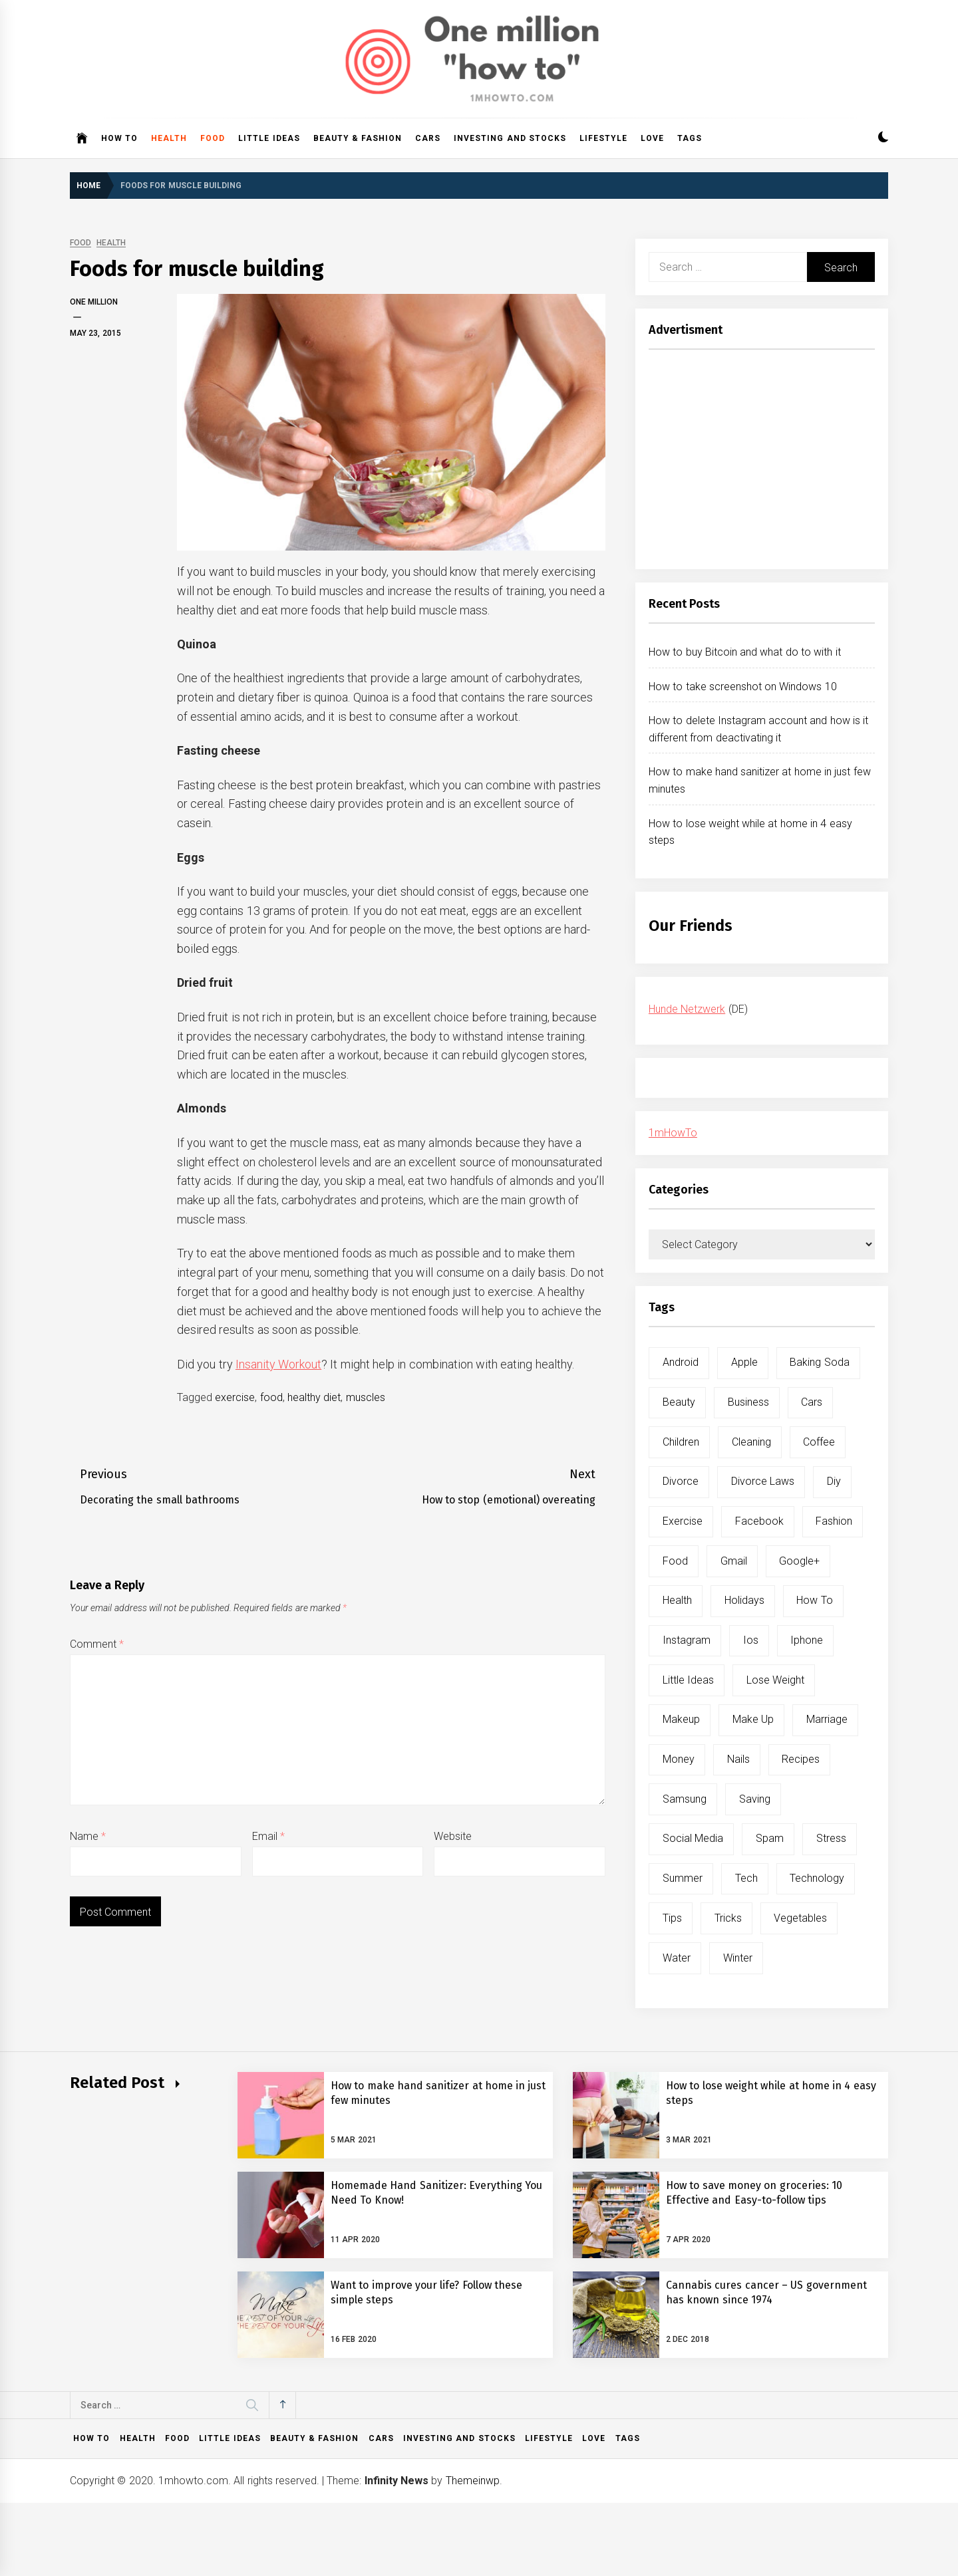  Describe the element at coordinates (169, 138) in the screenshot. I see `Health` at that location.